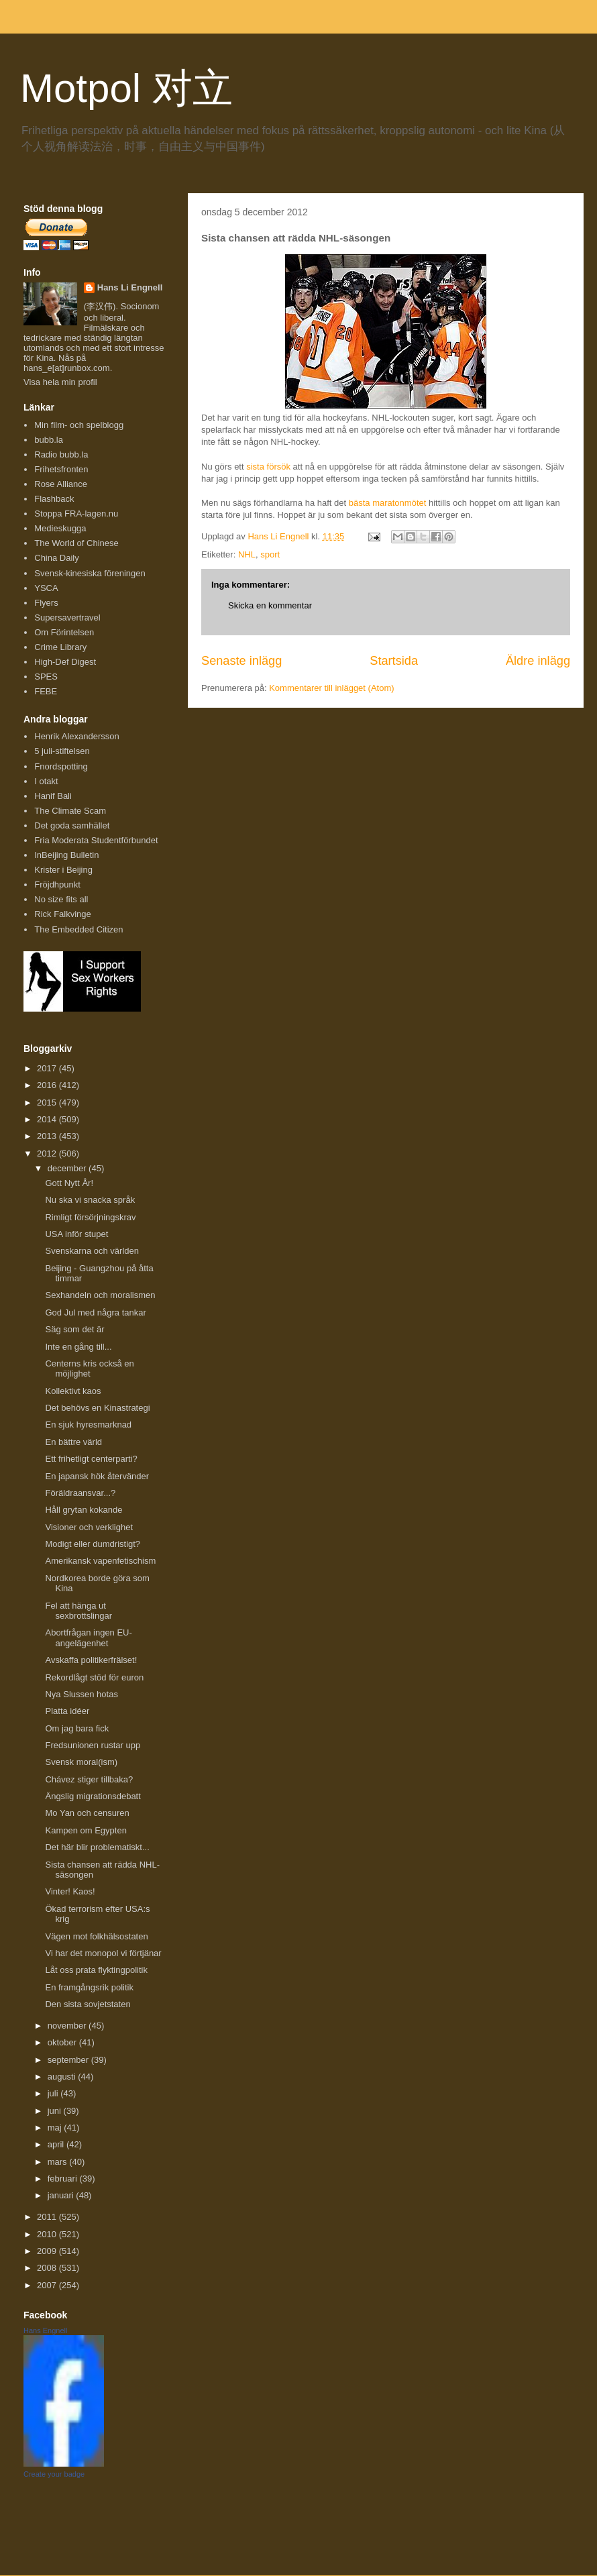  What do you see at coordinates (100, 1561) in the screenshot?
I see `Amerikansk vapenfetischism` at bounding box center [100, 1561].